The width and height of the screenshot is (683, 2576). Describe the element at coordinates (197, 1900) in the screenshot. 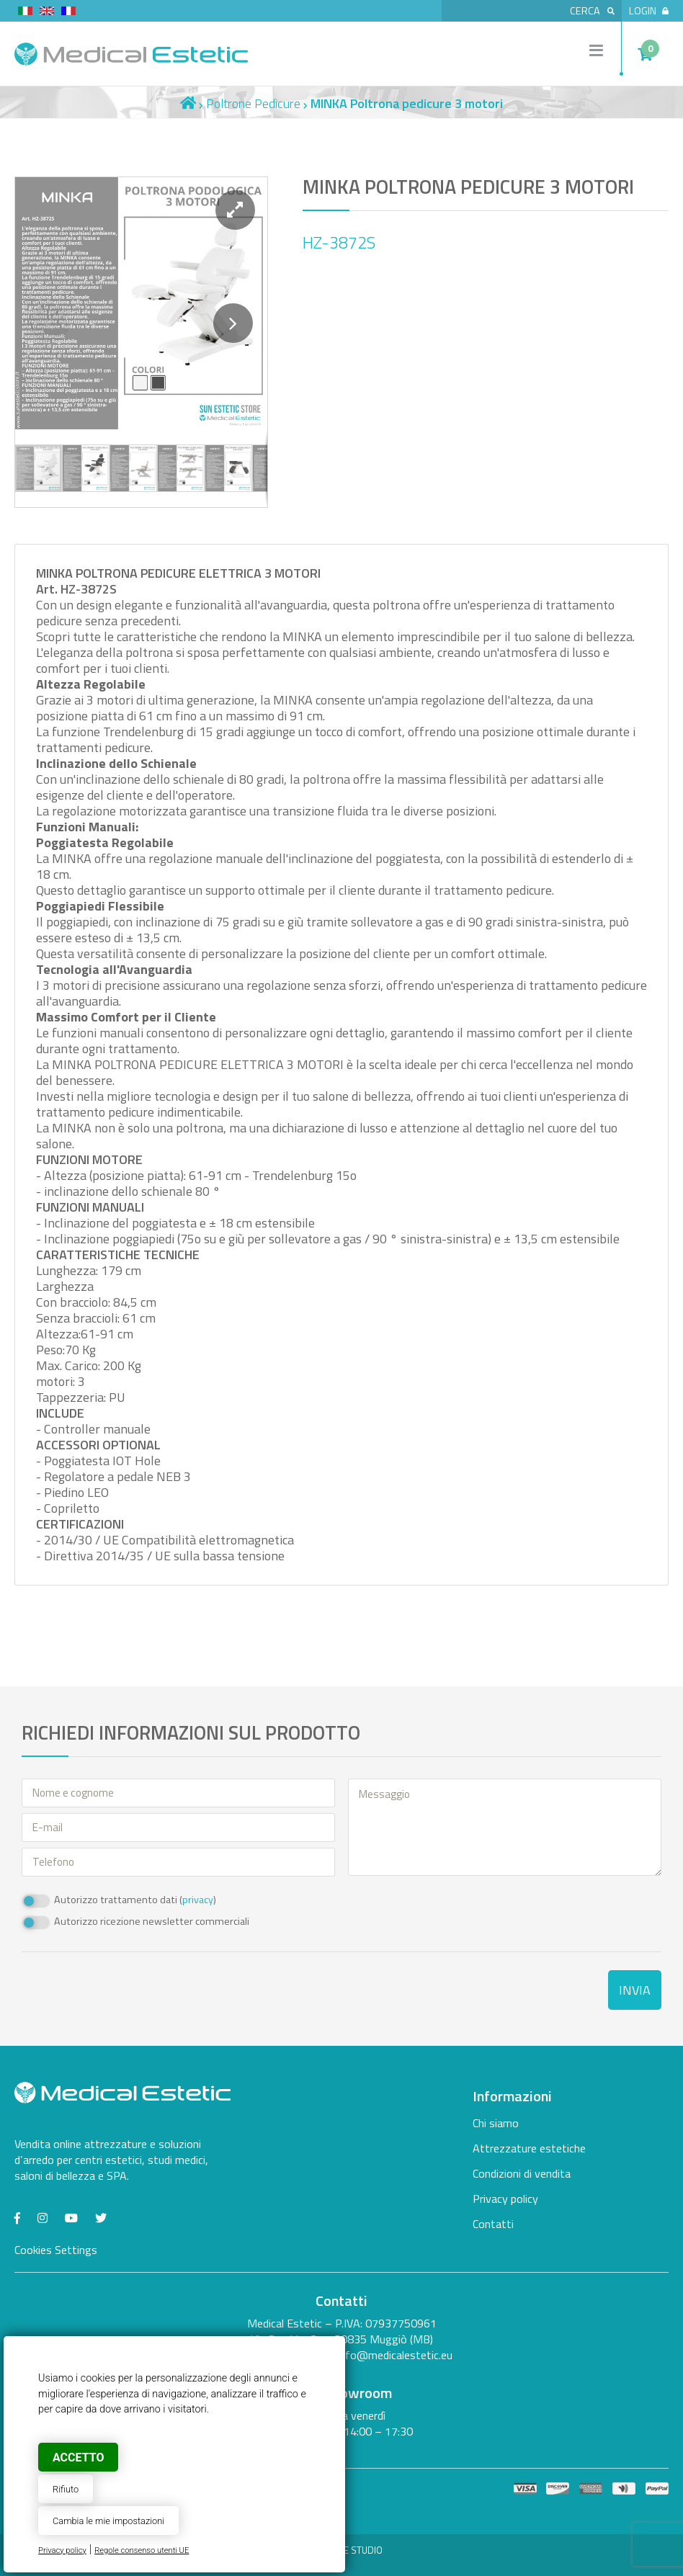

I see `privacy` at that location.